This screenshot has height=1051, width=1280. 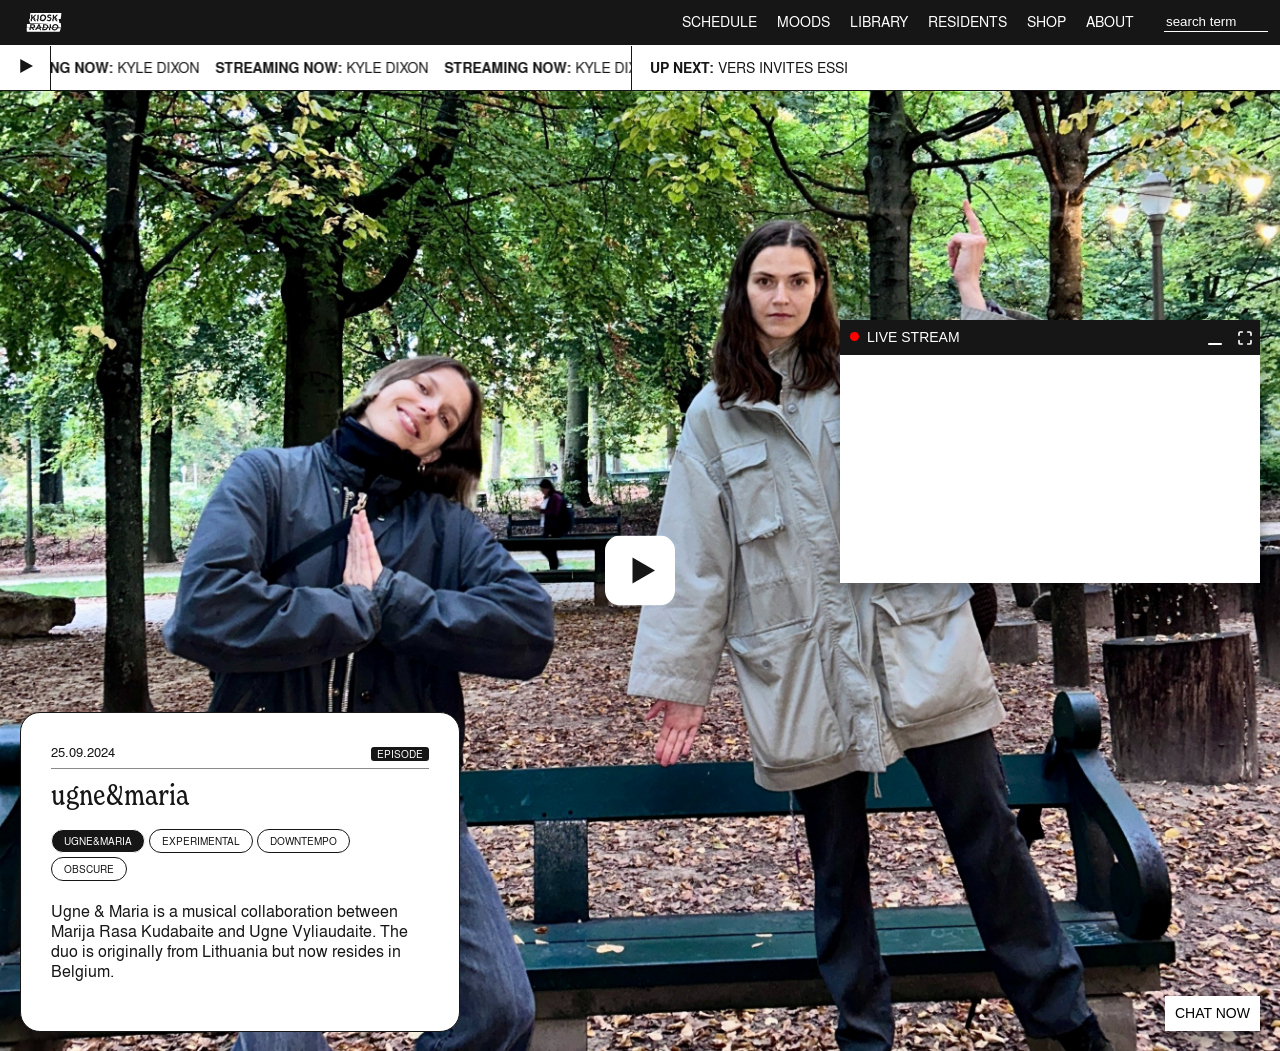 I want to click on Downtempo, so click(x=303, y=841).